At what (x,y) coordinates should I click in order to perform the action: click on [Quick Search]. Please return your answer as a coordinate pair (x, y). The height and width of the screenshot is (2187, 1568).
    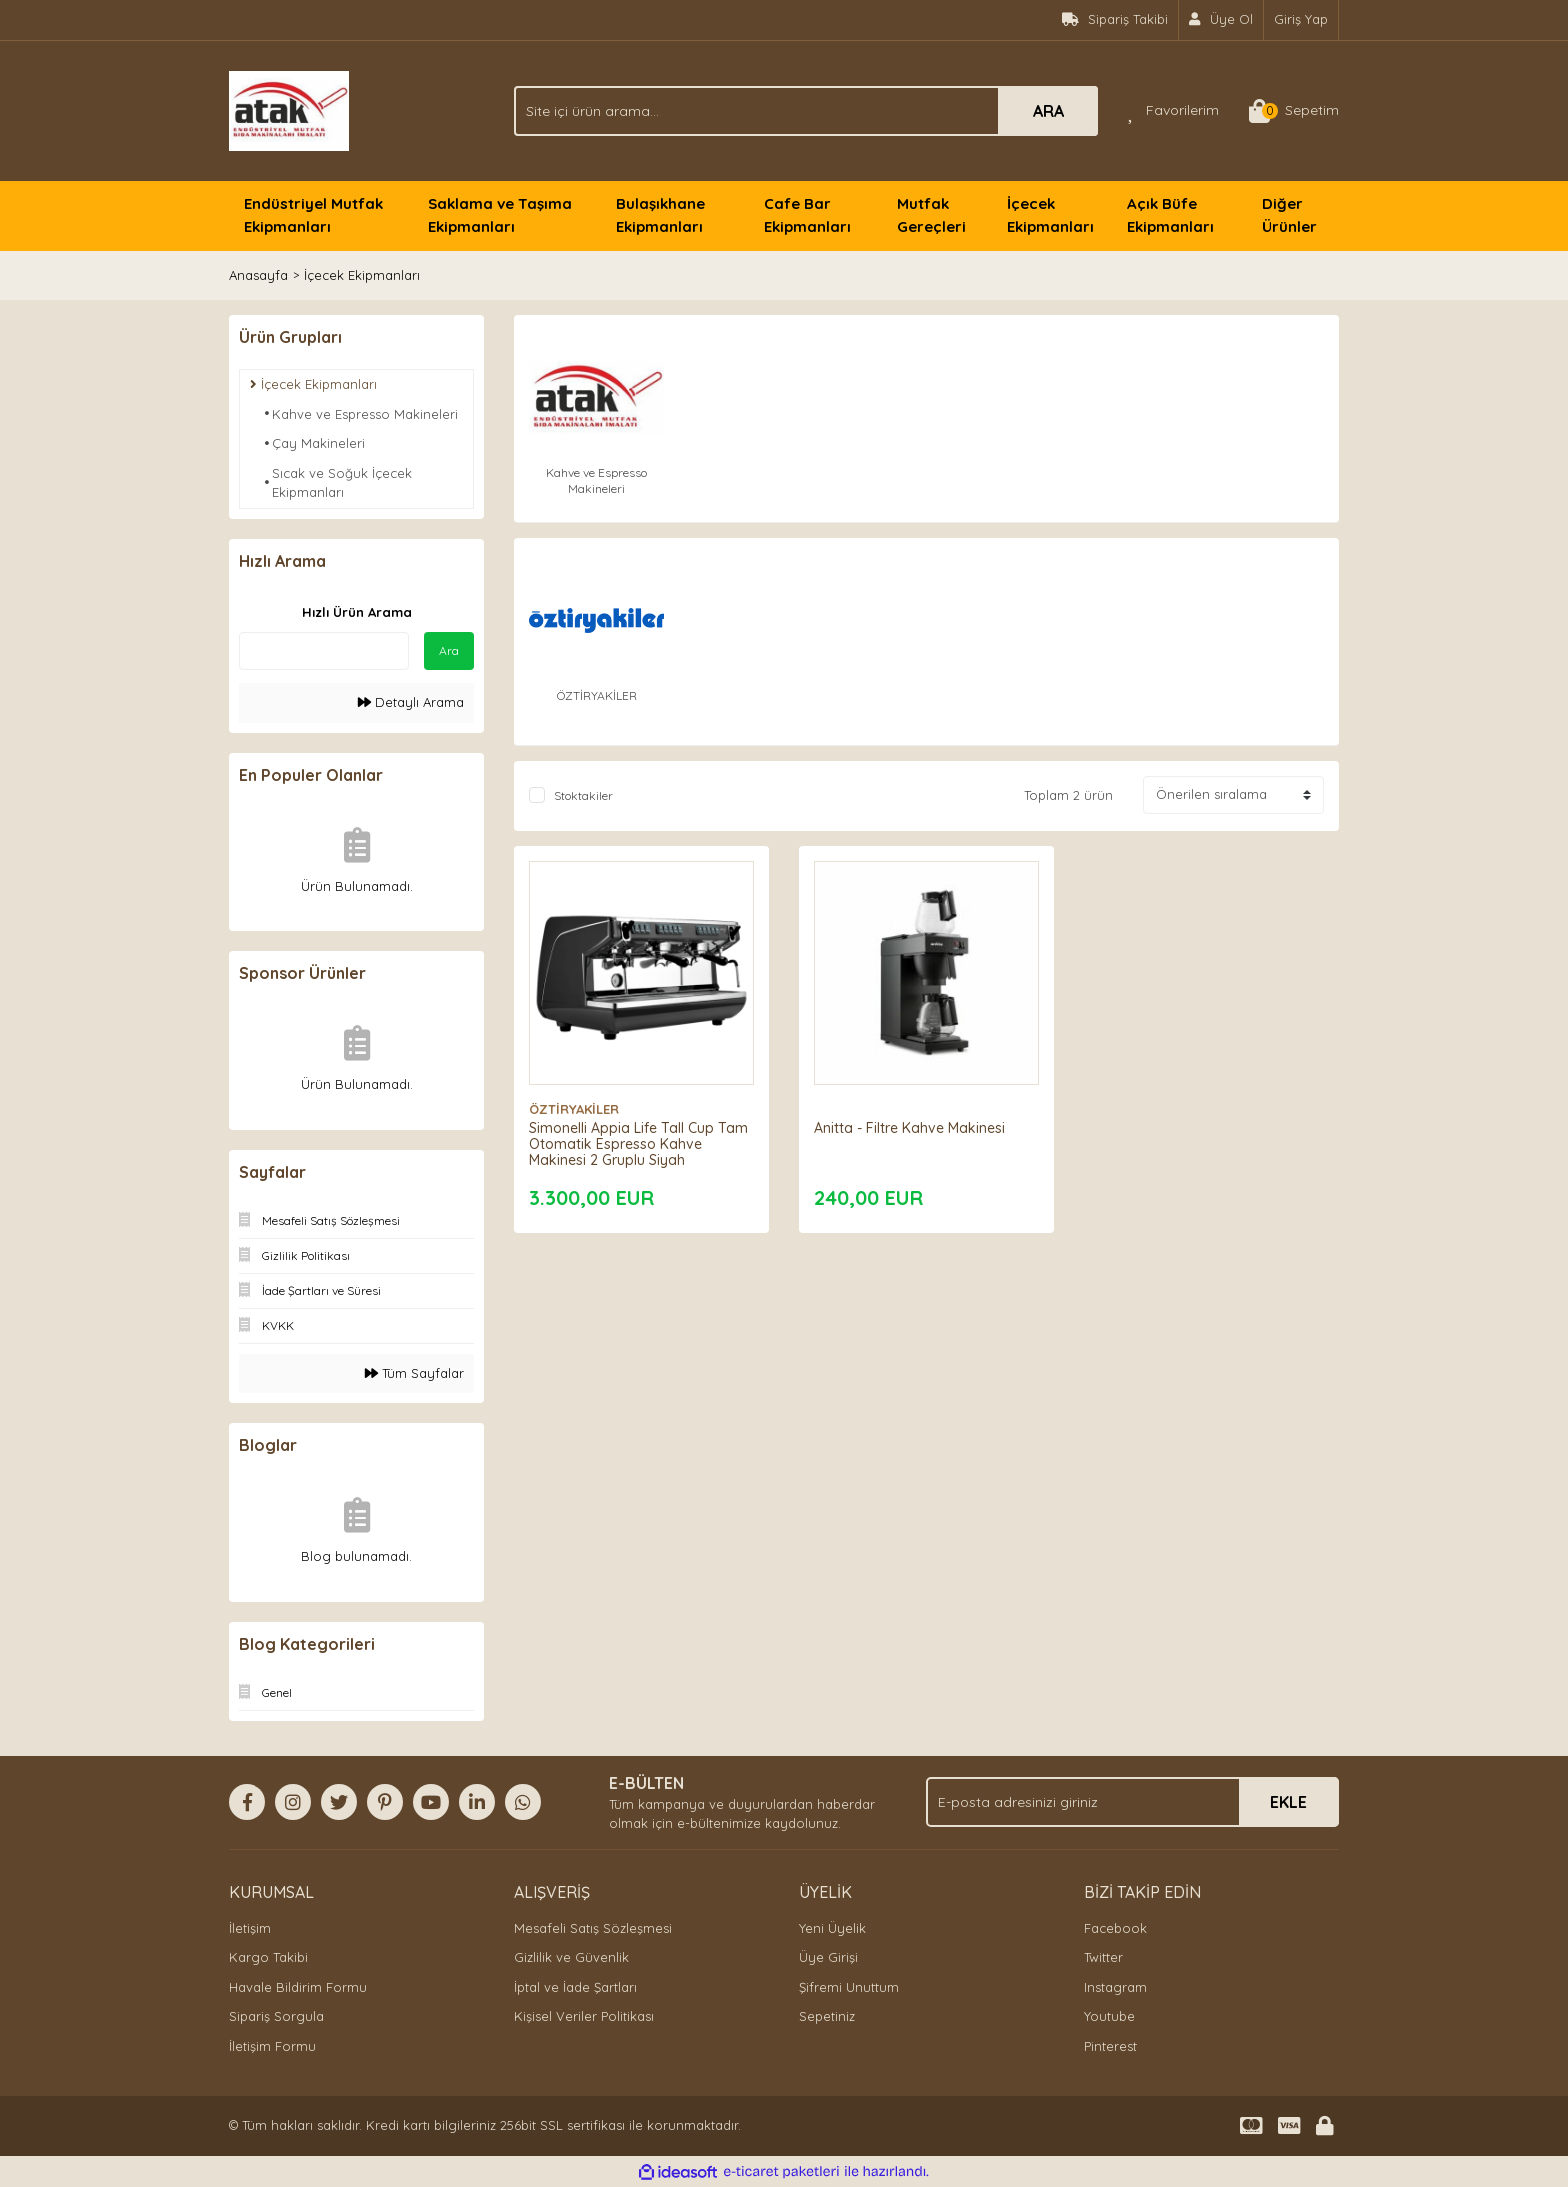
    Looking at the image, I should click on (324, 651).